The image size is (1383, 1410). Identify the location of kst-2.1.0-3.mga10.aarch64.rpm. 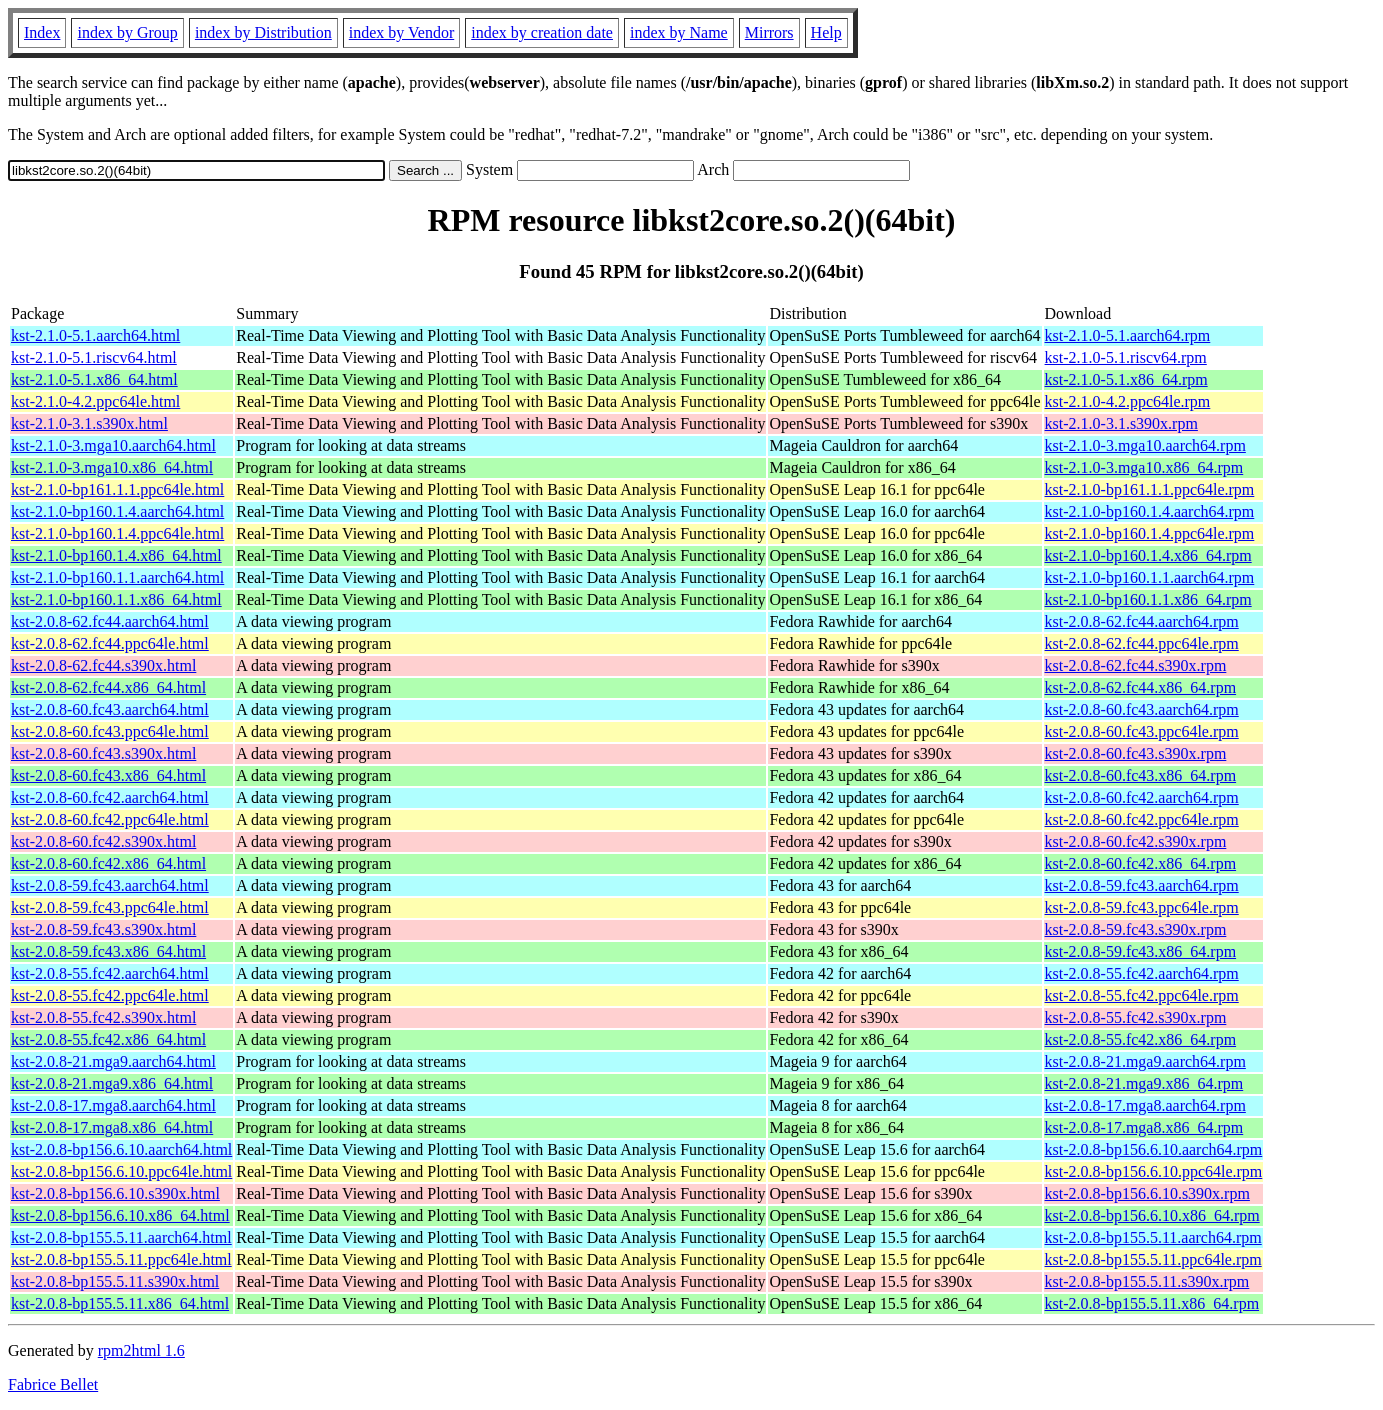
(1145, 445).